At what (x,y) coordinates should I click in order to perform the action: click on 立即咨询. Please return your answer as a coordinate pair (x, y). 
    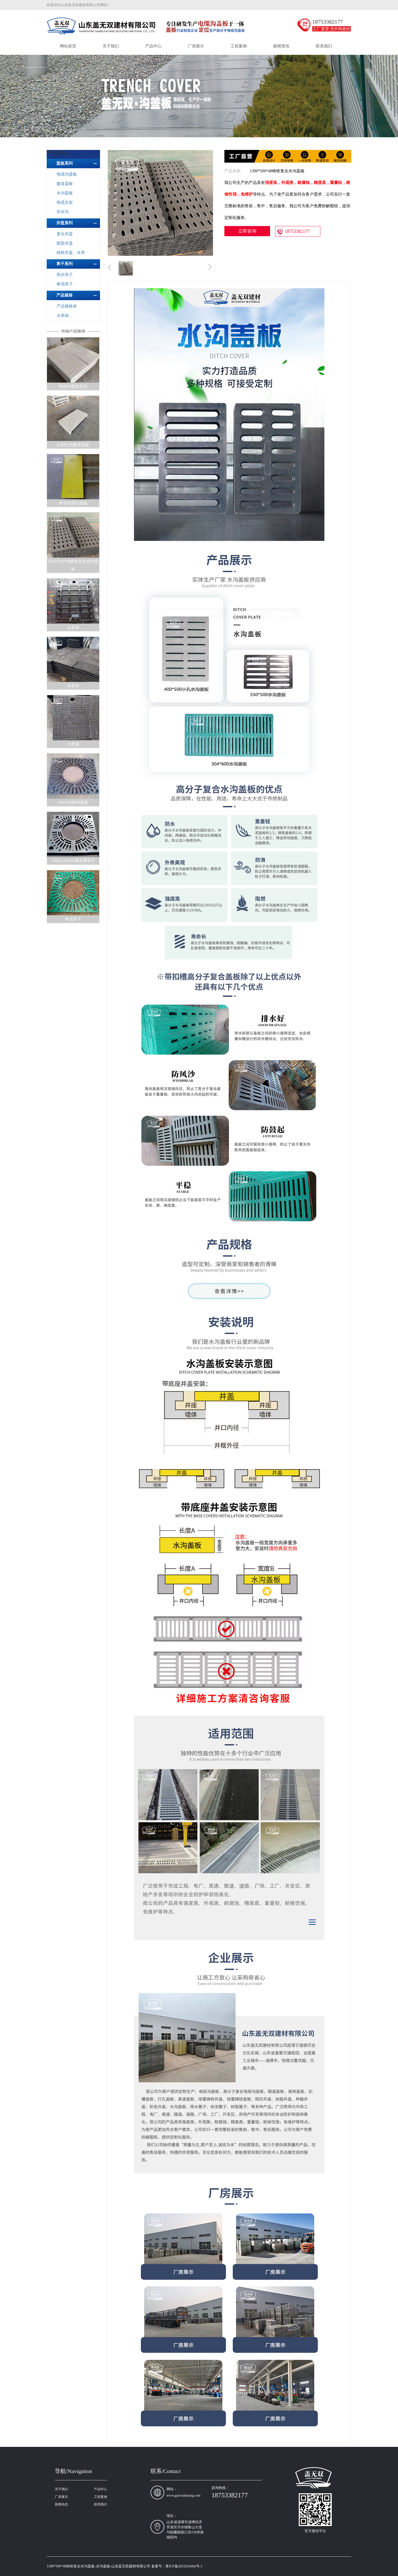
    Looking at the image, I should click on (247, 231).